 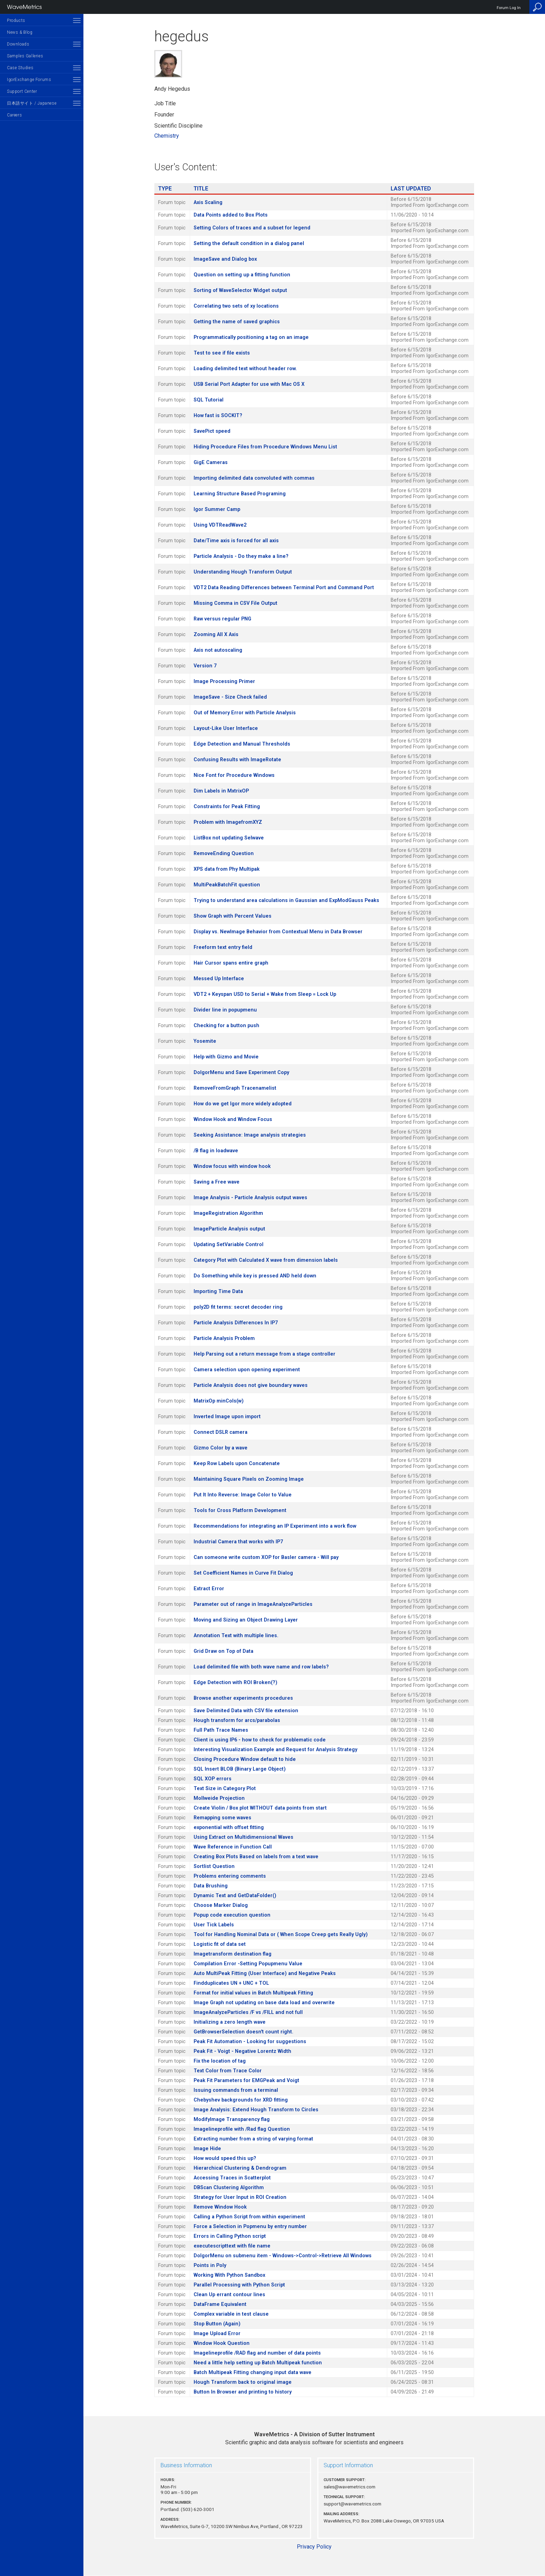 What do you see at coordinates (216, 1182) in the screenshot?
I see `Saving a Free wave` at bounding box center [216, 1182].